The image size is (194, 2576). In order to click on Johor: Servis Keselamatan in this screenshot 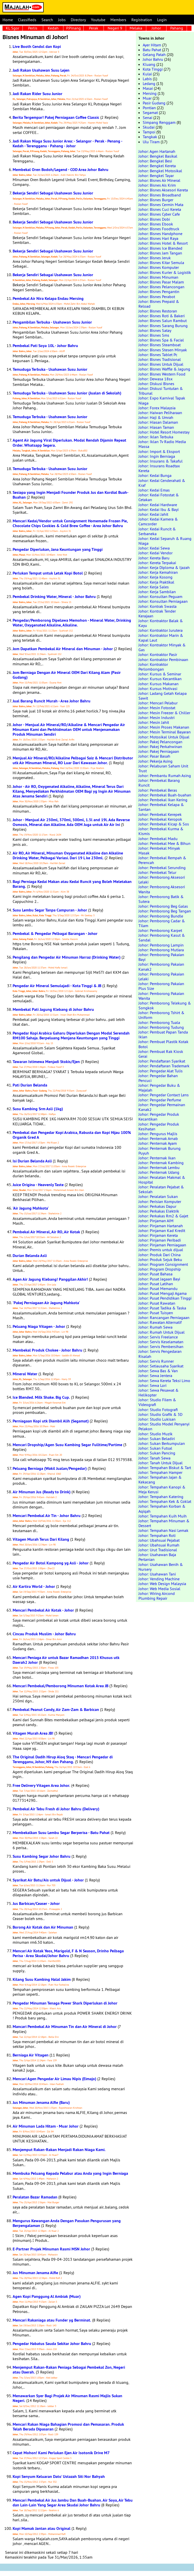, I will do `click(160, 1341)`.